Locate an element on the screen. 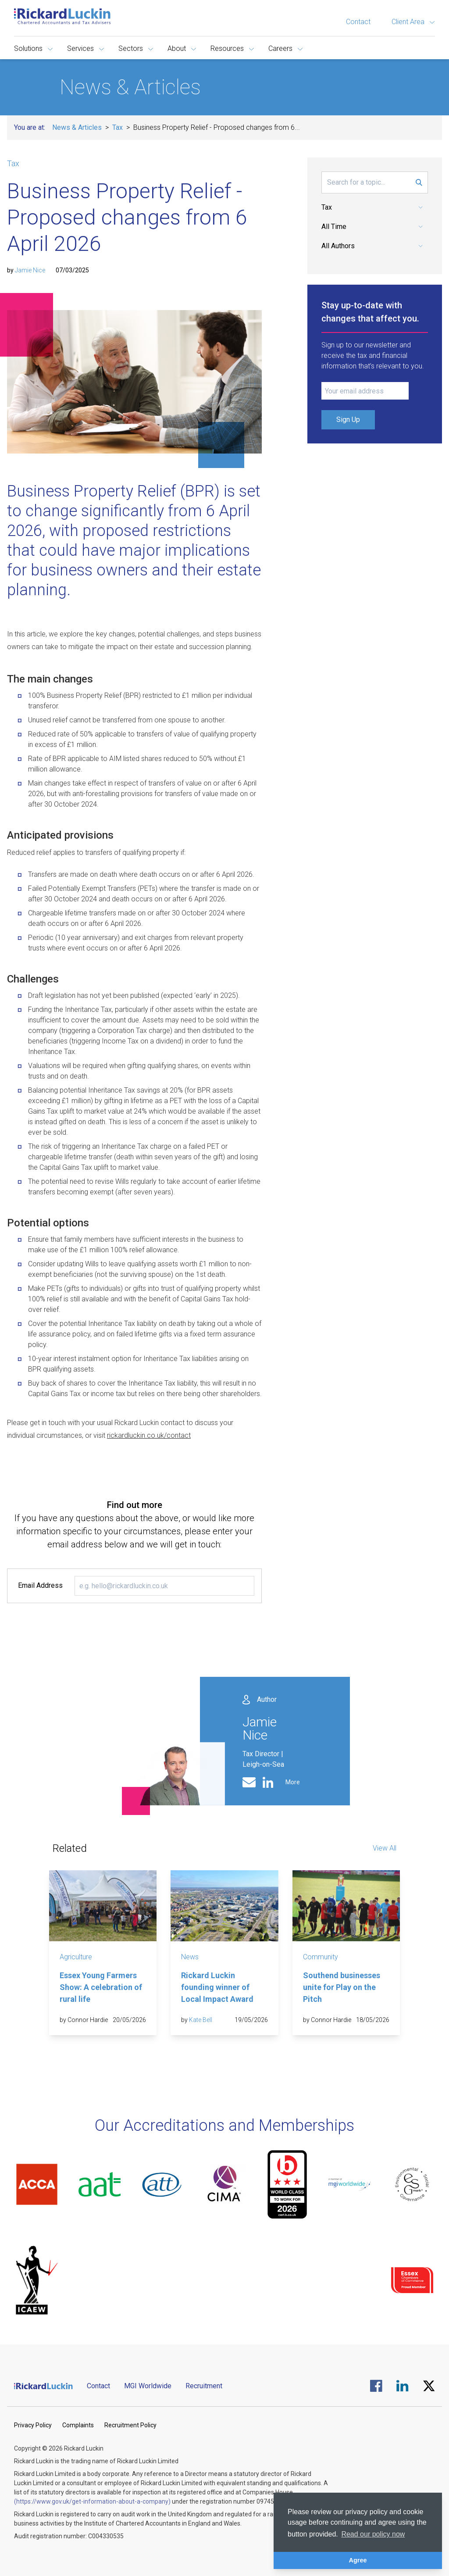 The image size is (449, 2576). Sign Up [Submit Signup Form] is located at coordinates (348, 419).